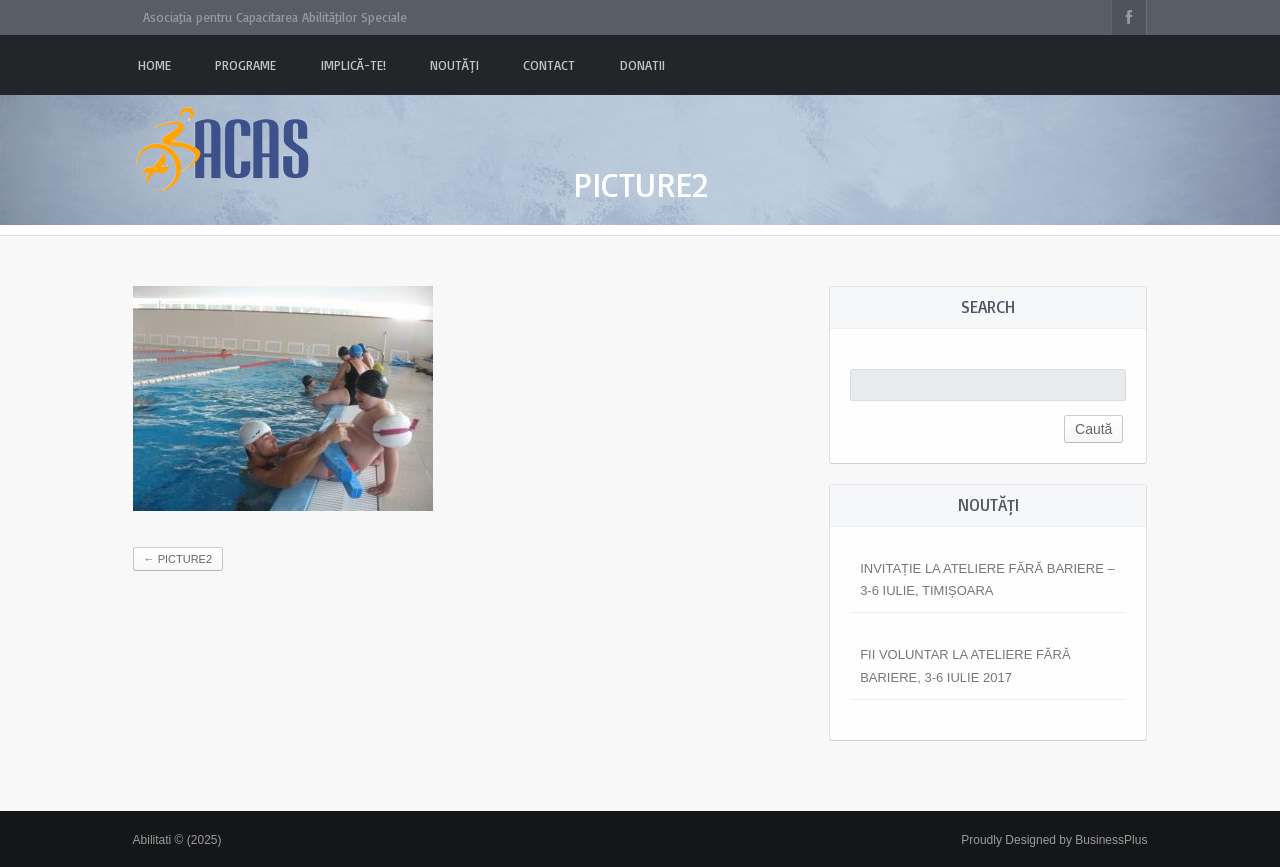 This screenshot has width=1280, height=867. What do you see at coordinates (353, 65) in the screenshot?
I see `Implică-te!` at bounding box center [353, 65].